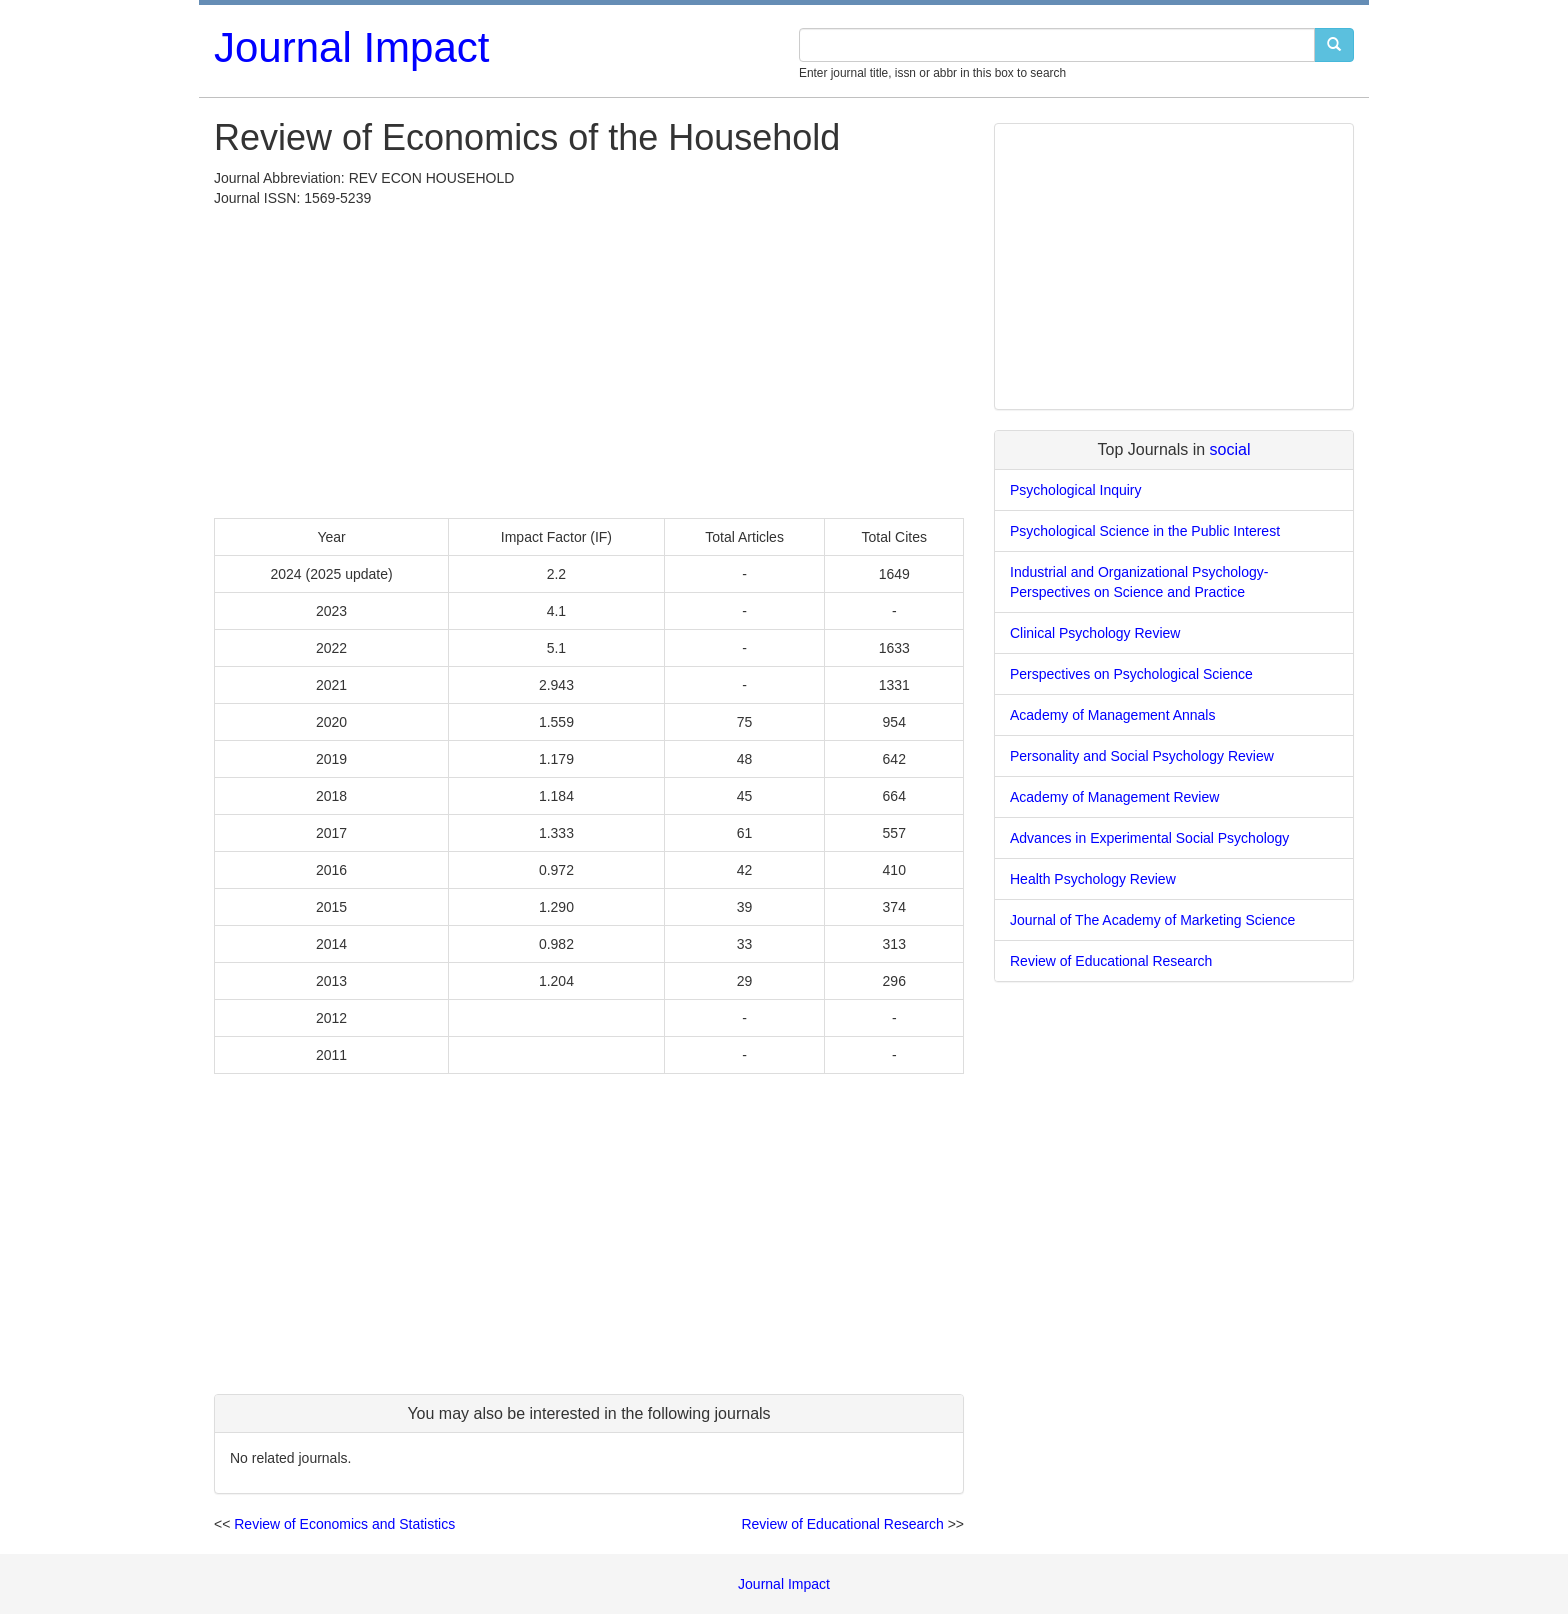 Image resolution: width=1568 pixels, height=1614 pixels. I want to click on [Advertisement], so click(589, 358).